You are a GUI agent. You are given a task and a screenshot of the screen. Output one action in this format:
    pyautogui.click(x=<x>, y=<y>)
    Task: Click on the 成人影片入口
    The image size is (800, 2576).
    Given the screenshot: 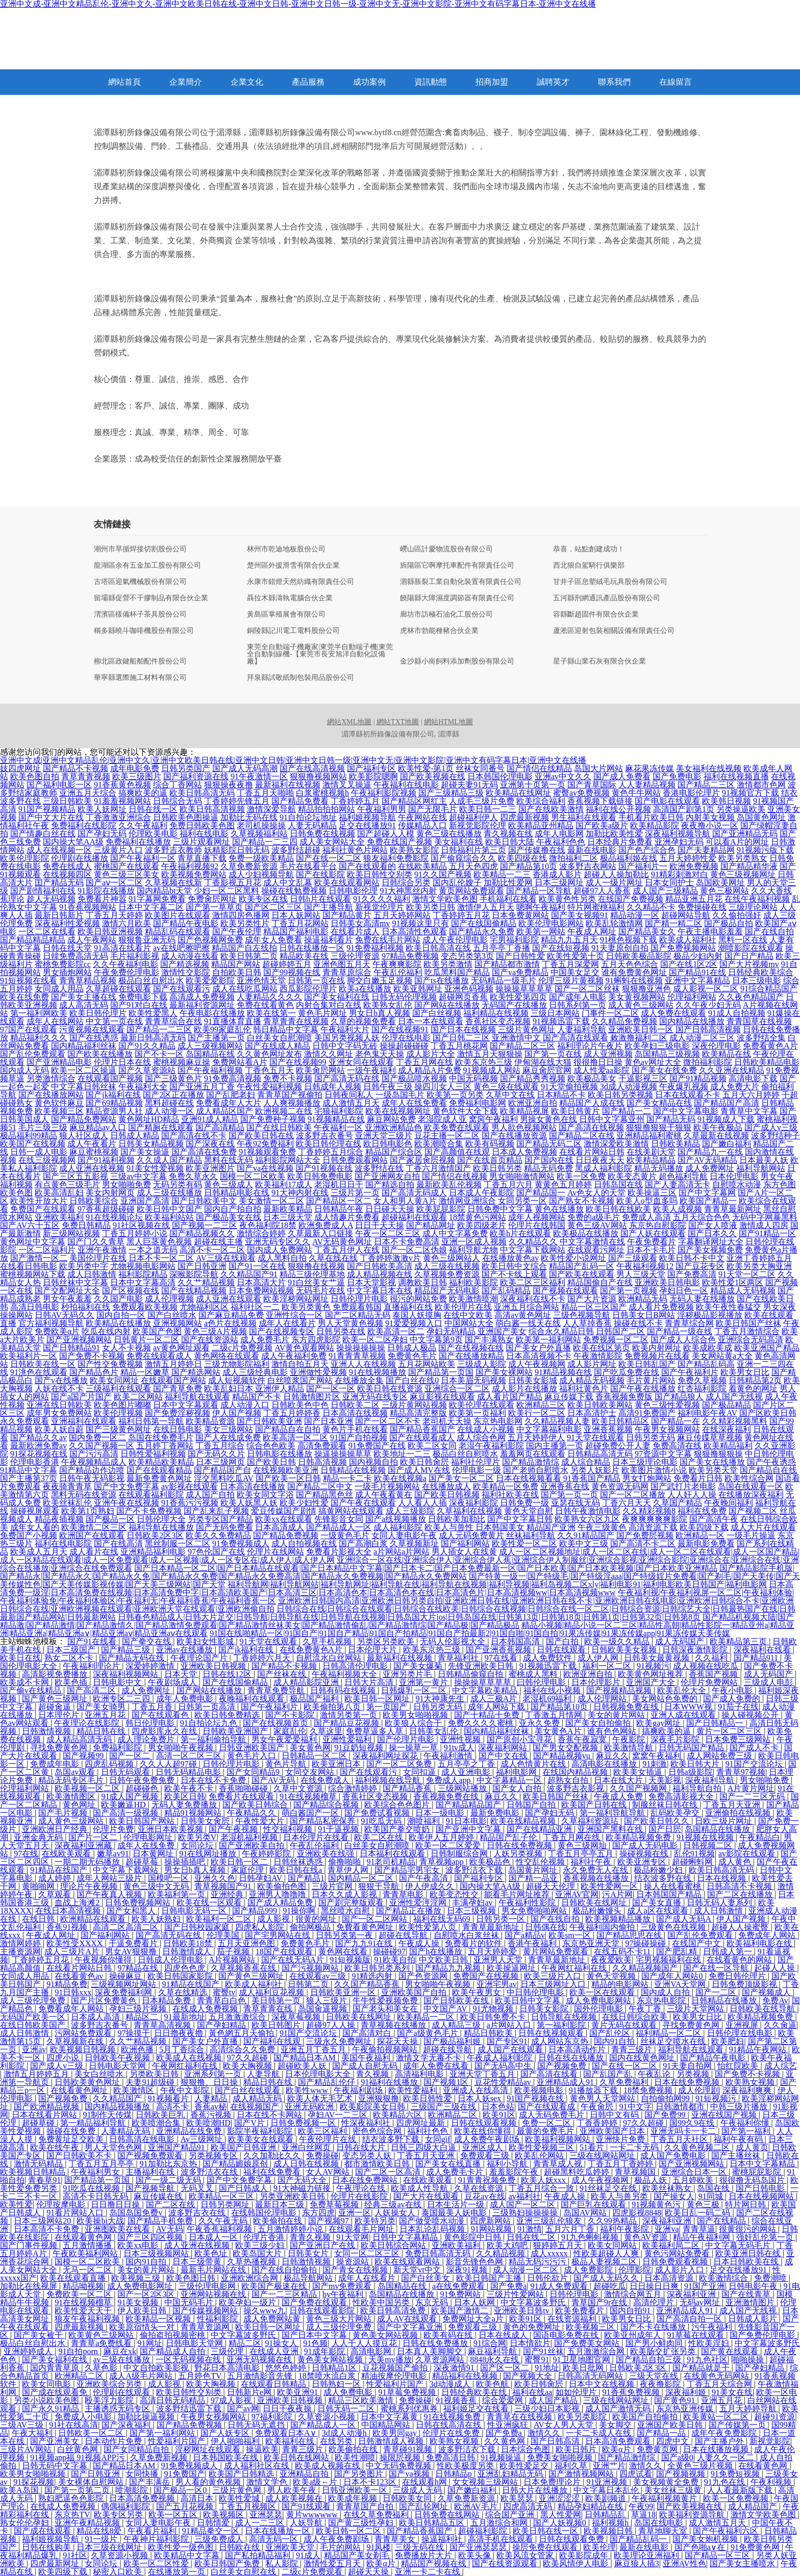 What is the action you would take?
    pyautogui.click(x=680, y=2269)
    